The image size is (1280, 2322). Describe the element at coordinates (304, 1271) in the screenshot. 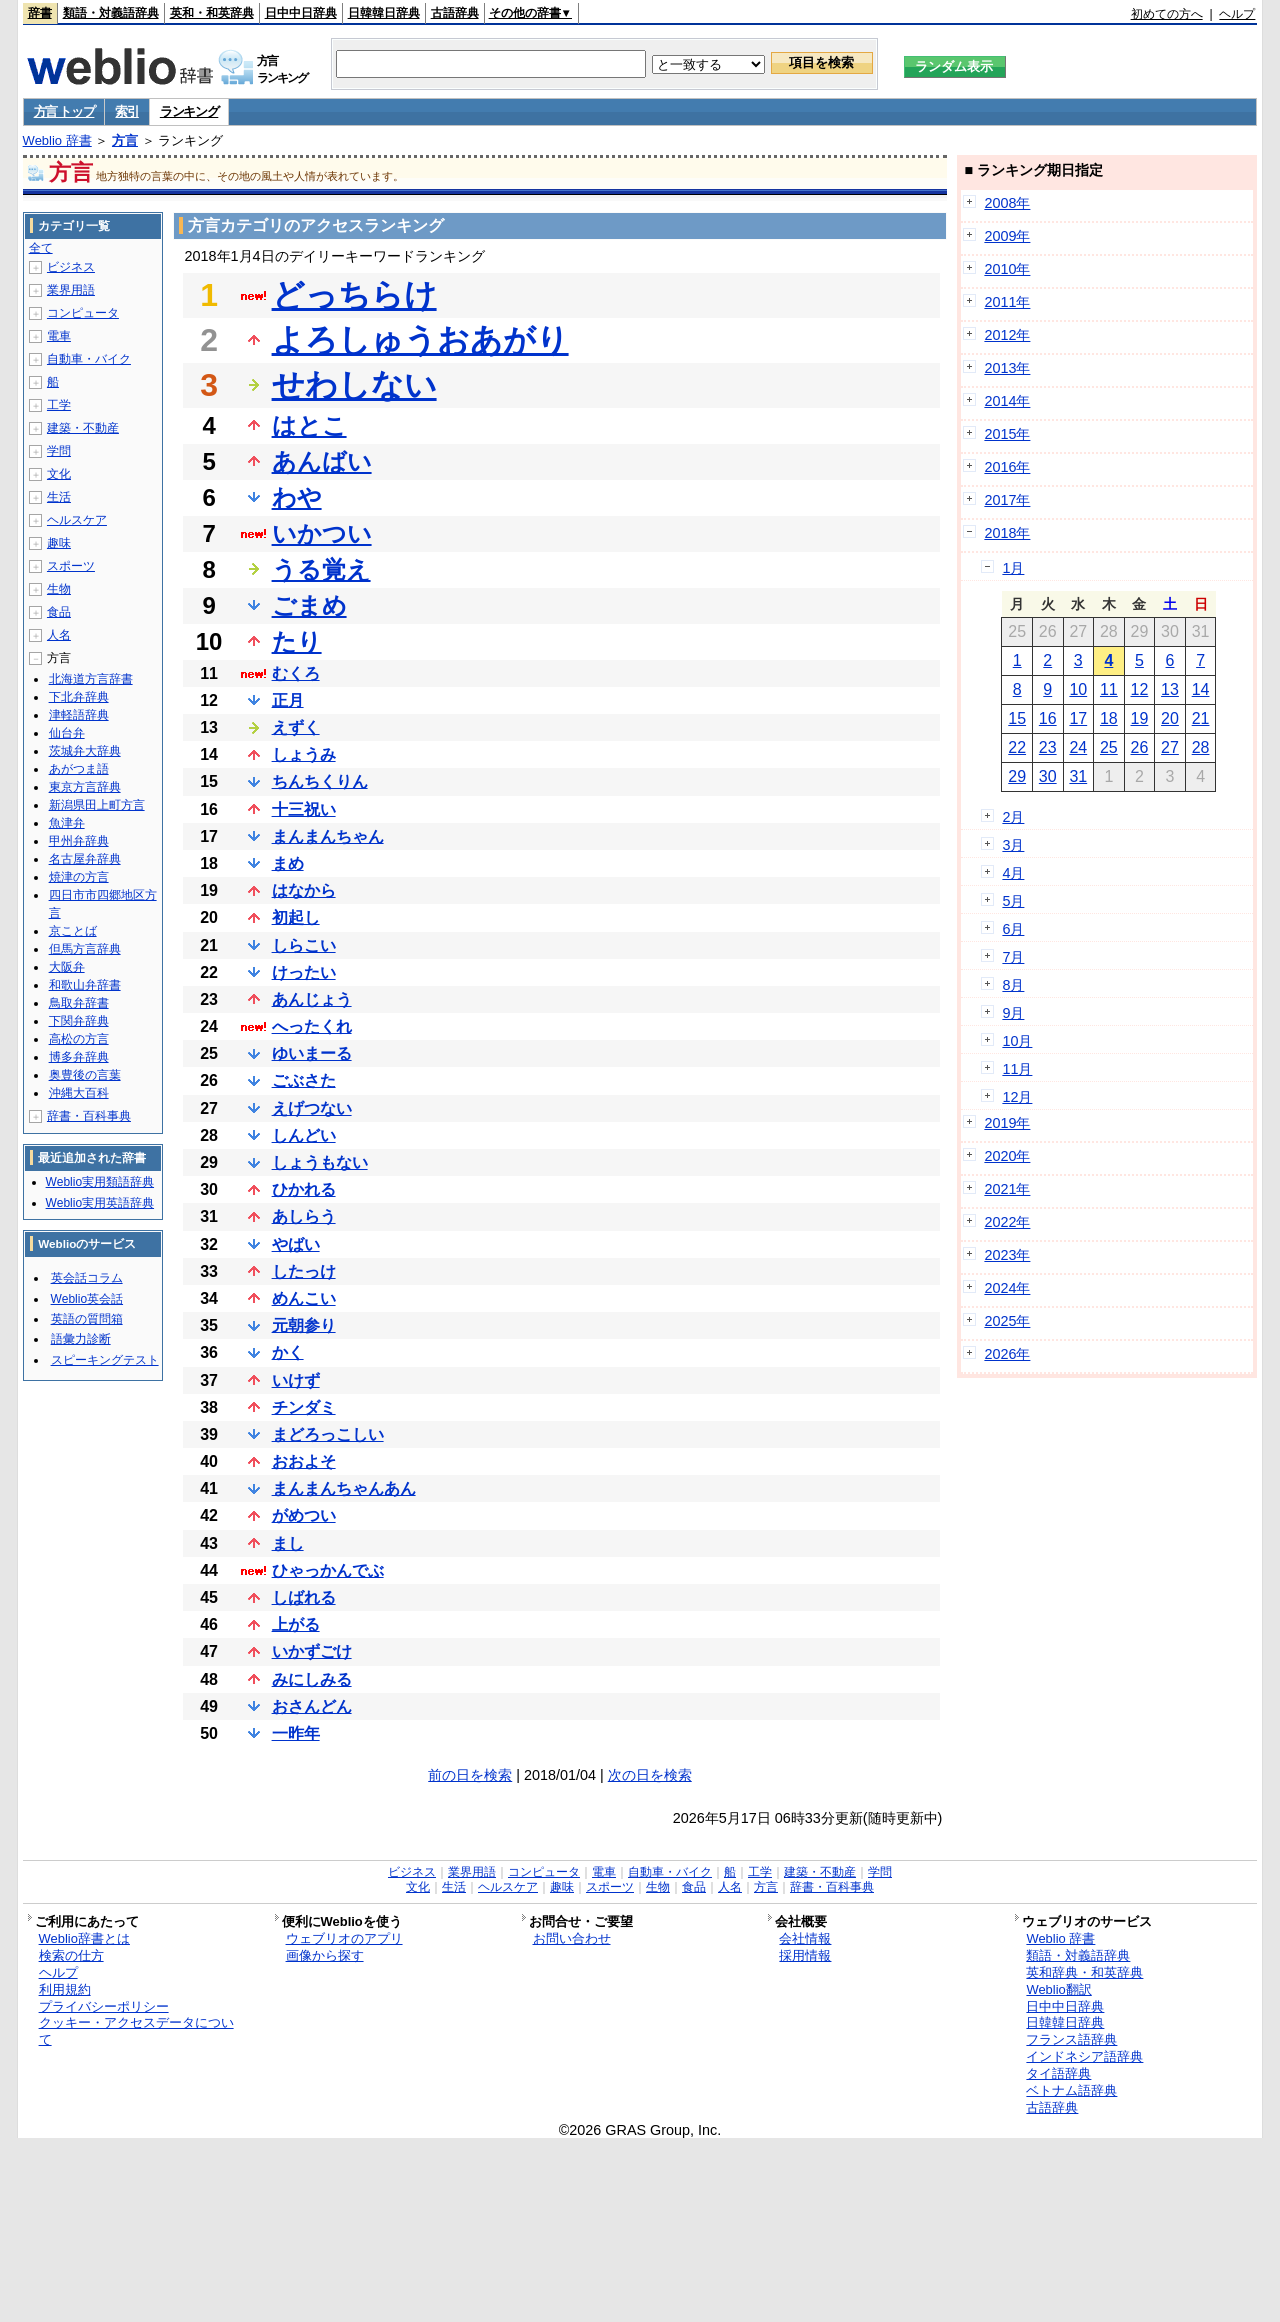

I see `したっけ` at that location.